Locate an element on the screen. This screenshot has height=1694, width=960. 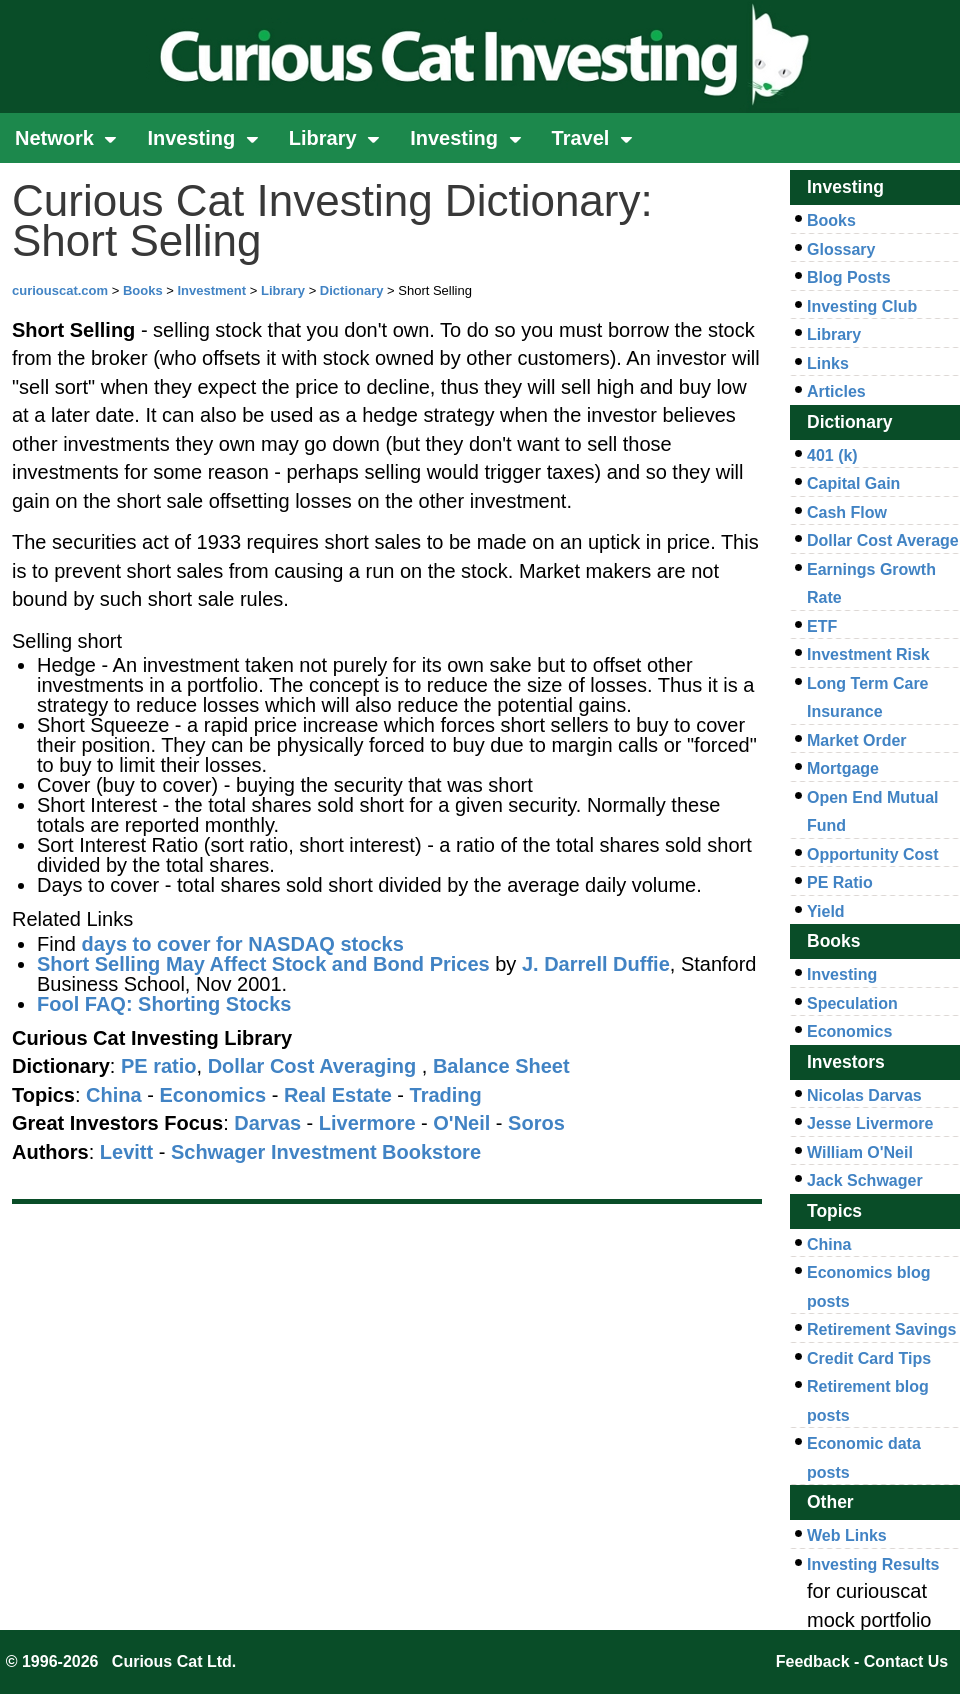
Dollar Cost Averaging is located at coordinates (312, 1066).